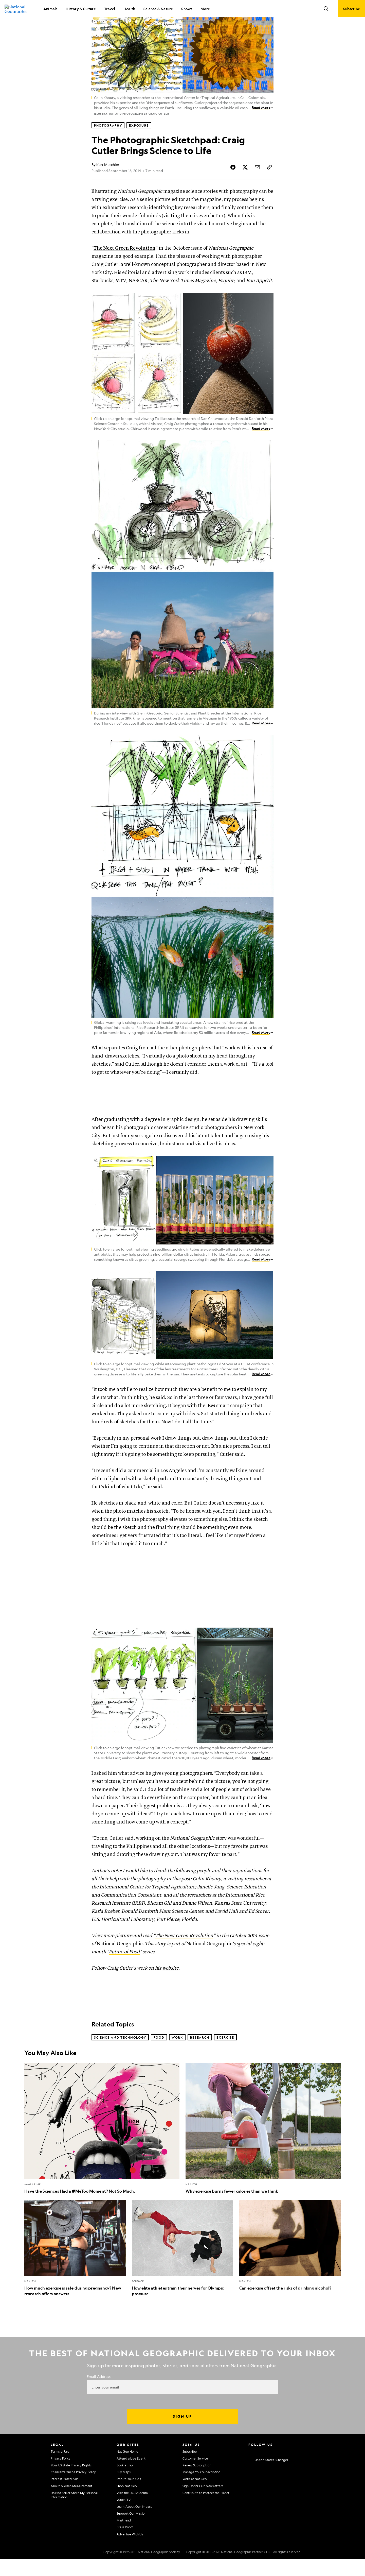 This screenshot has height=2576, width=365. I want to click on Subscribe, so click(189, 2469).